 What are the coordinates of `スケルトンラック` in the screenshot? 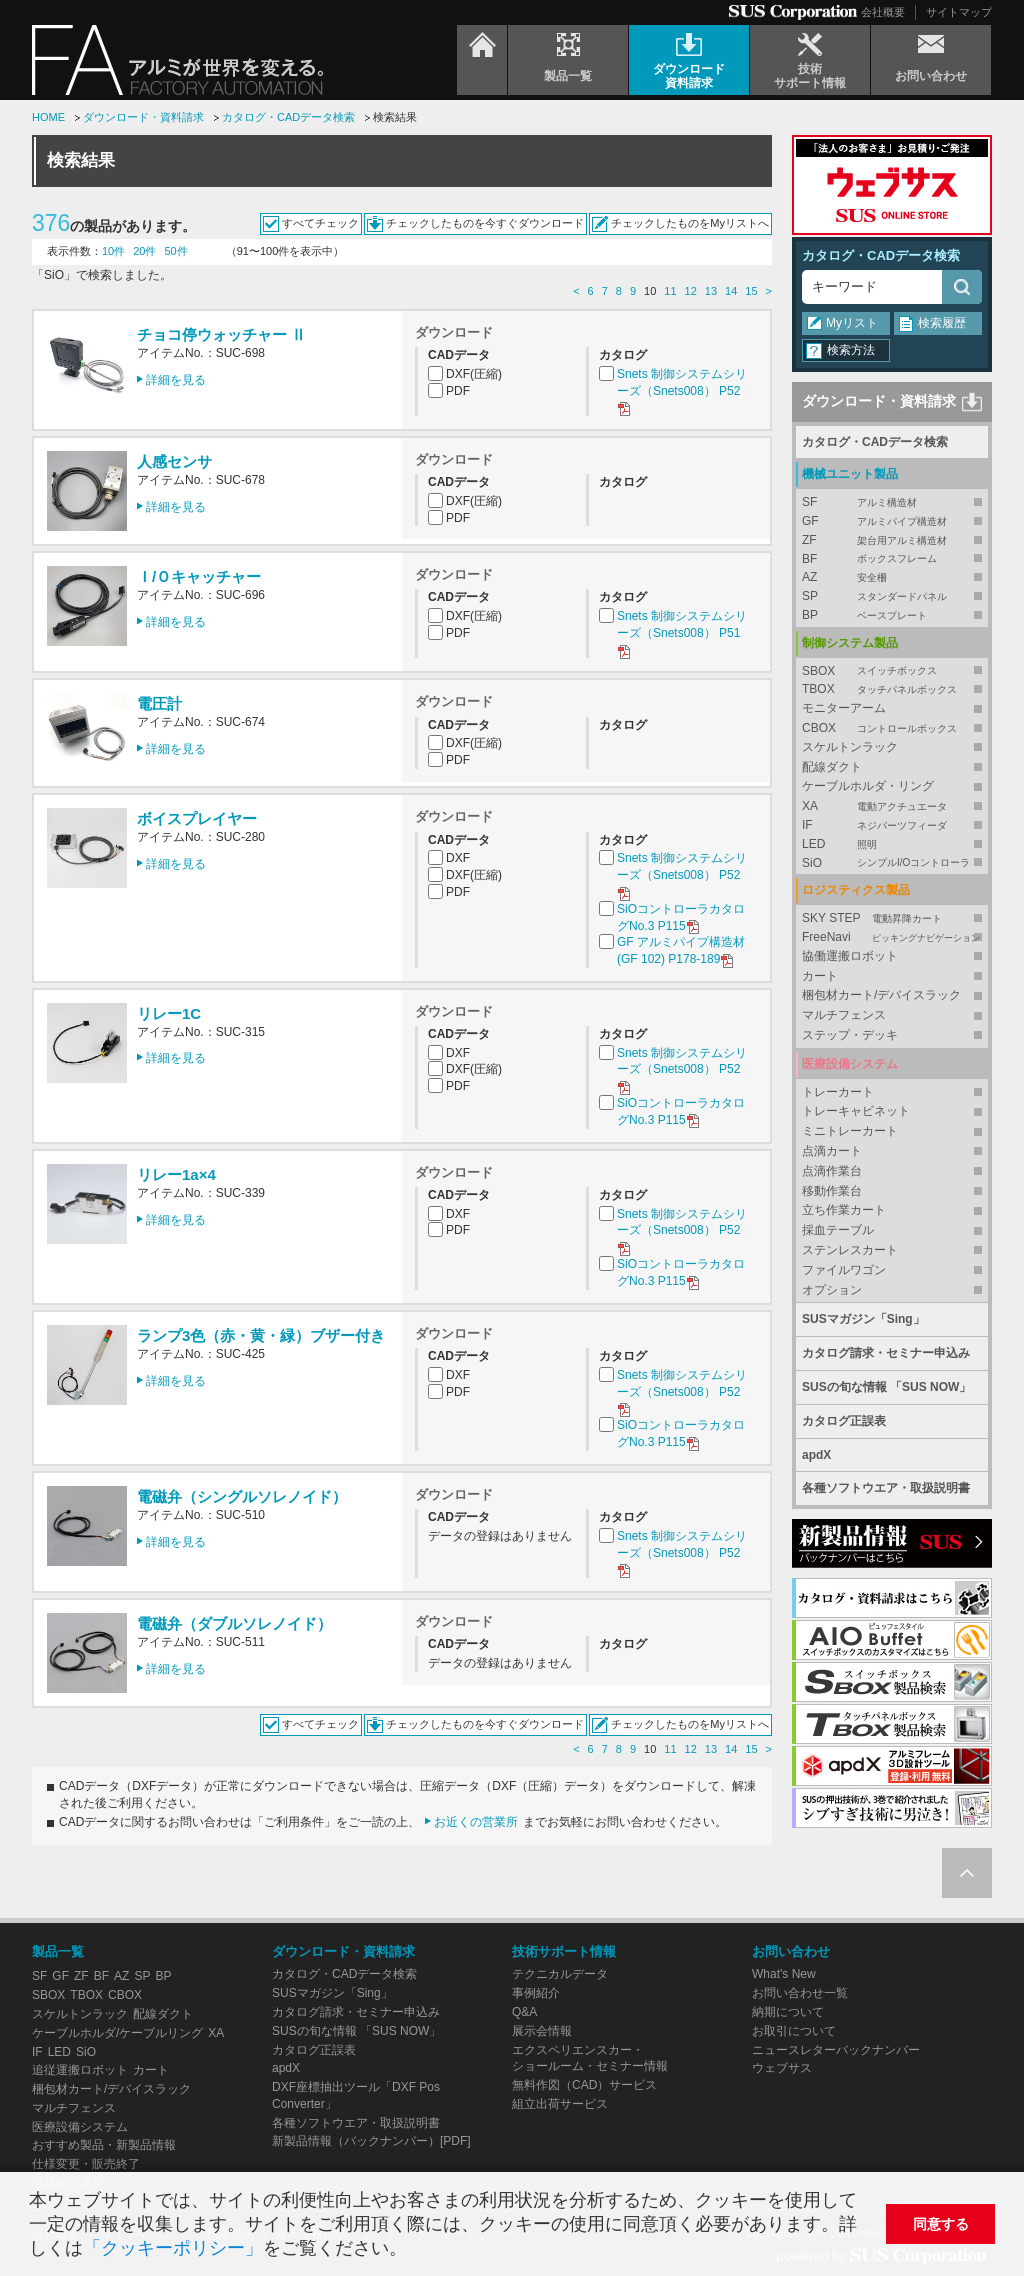 It's located at (850, 747).